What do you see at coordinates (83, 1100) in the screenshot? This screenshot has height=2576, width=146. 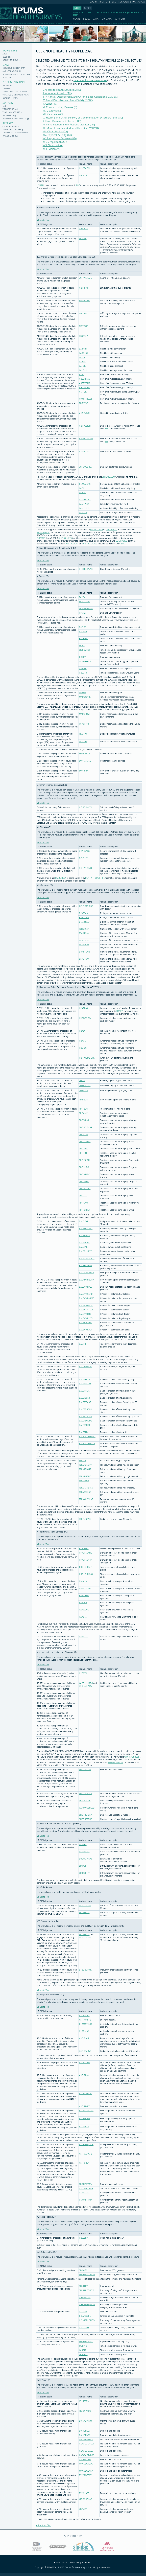 I see `TINPROB` at bounding box center [83, 1100].